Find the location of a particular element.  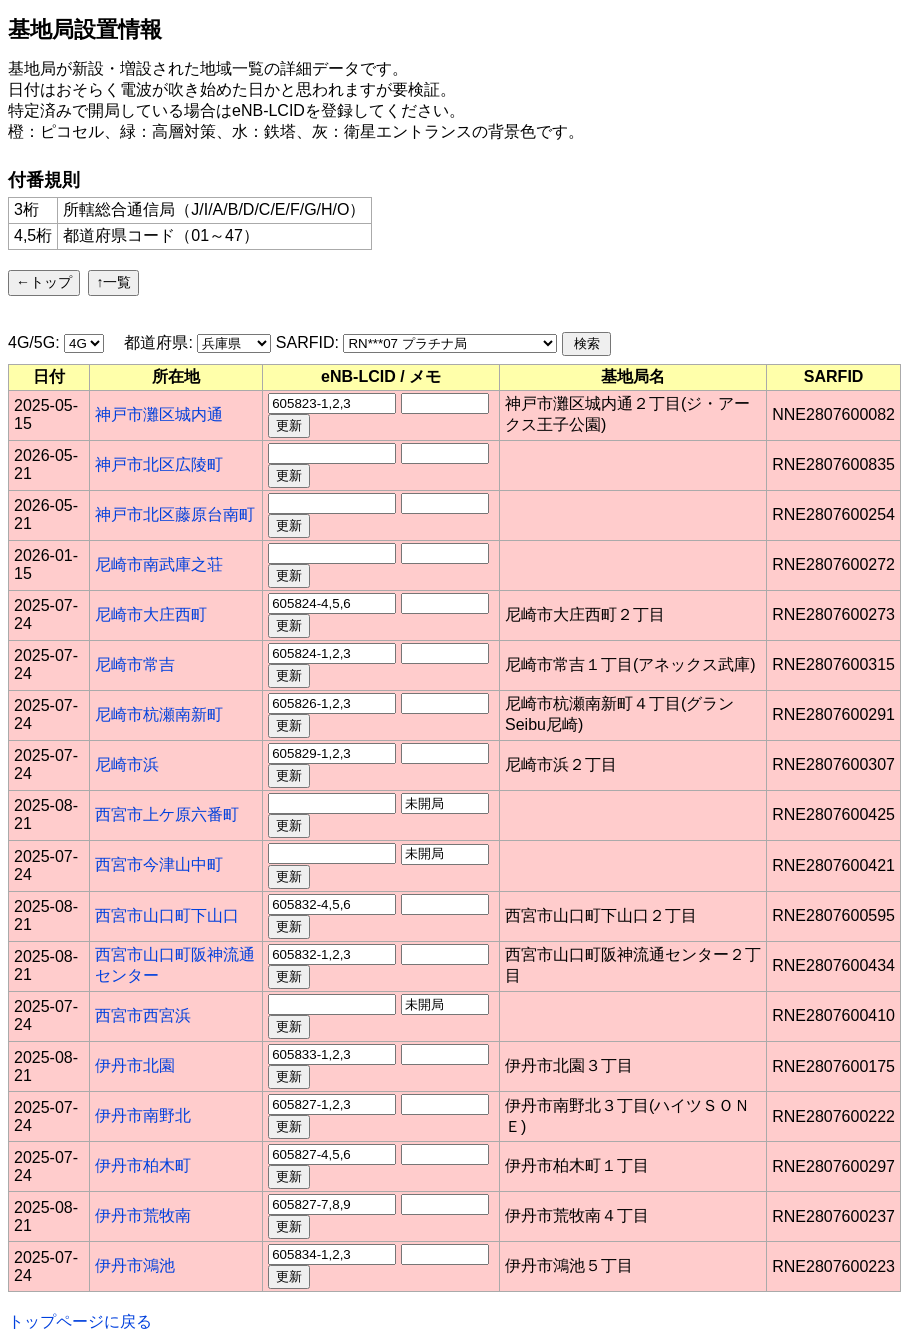

西宮市西宮浜 is located at coordinates (143, 1015).